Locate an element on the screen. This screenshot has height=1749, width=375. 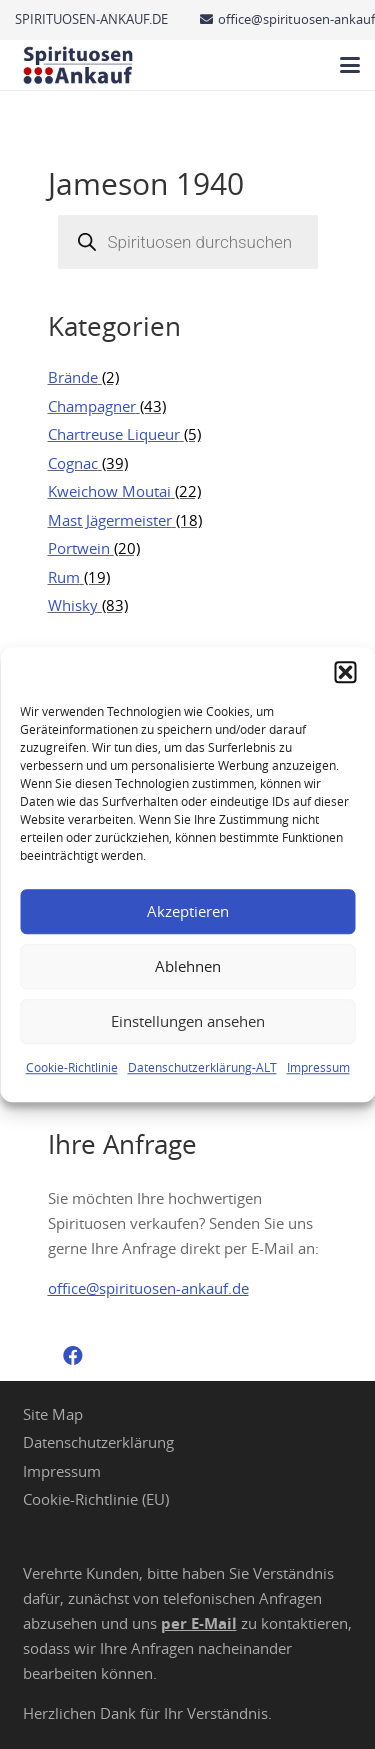
Cookie-Richtlinie is located at coordinates (72, 1067).